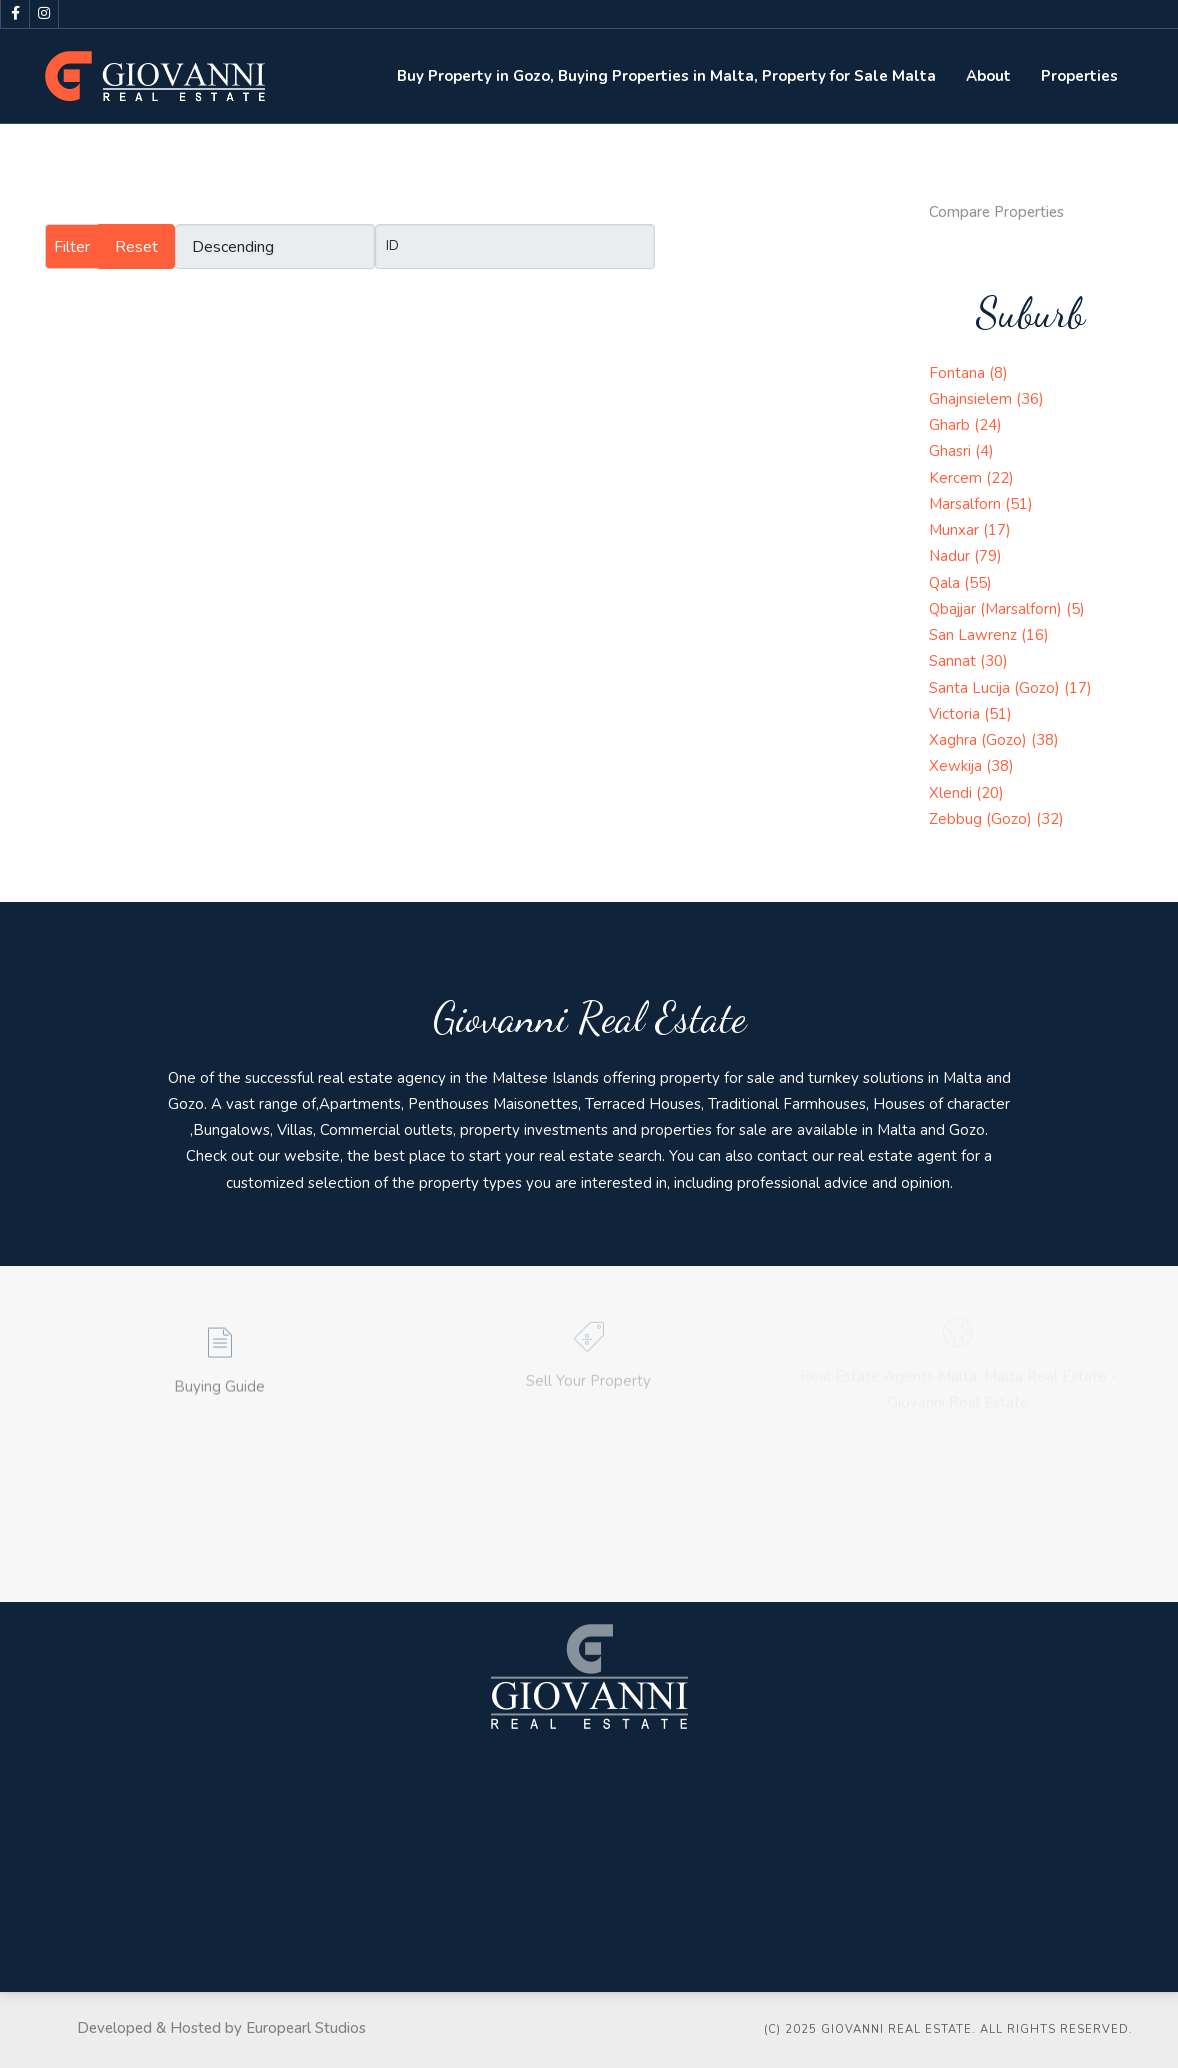 The image size is (1178, 2068). What do you see at coordinates (980, 740) in the screenshot?
I see `Xaghra (Gozo)` at bounding box center [980, 740].